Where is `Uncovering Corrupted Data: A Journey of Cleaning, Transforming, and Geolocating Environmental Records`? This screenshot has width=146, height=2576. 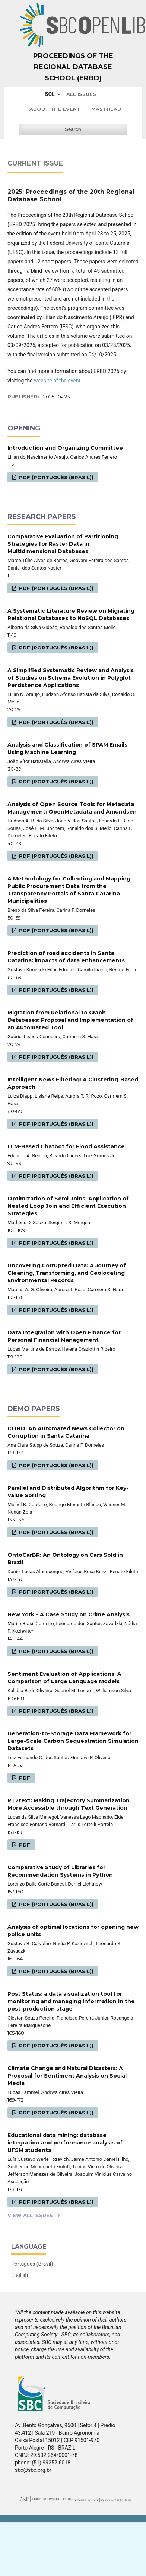
Uncovering Corrupted Data: A Journey of Cleaning, Transforming, and Geolocating Environmental Records is located at coordinates (66, 1273).